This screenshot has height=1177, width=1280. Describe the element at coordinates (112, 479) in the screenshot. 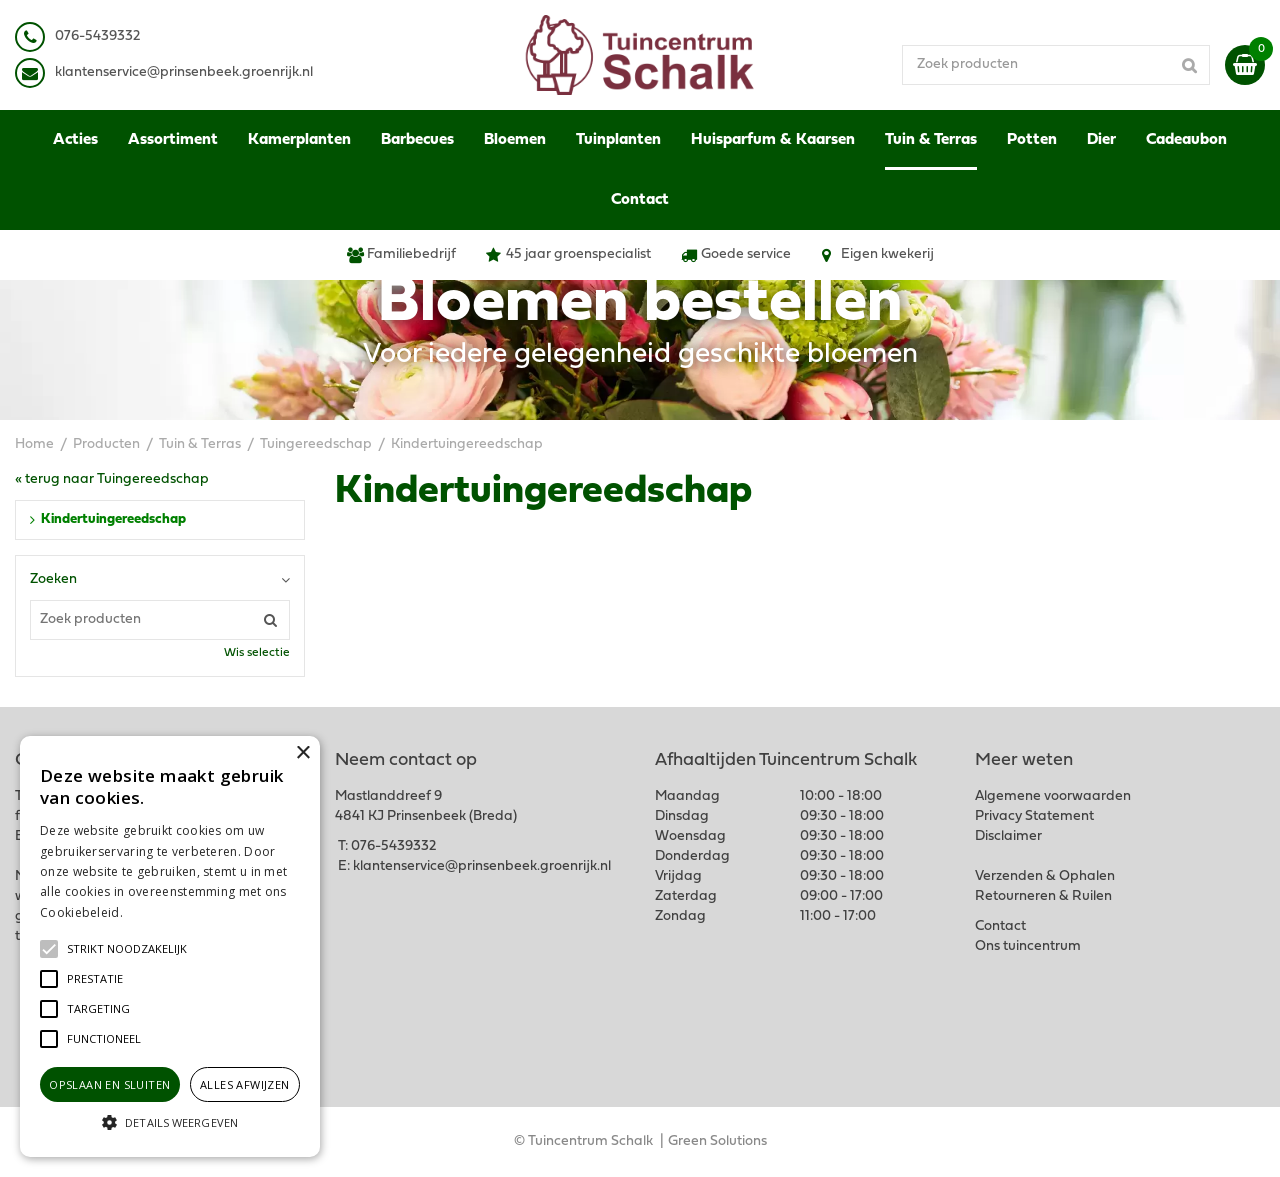

I see `« terug naar Tuingereedschap` at that location.